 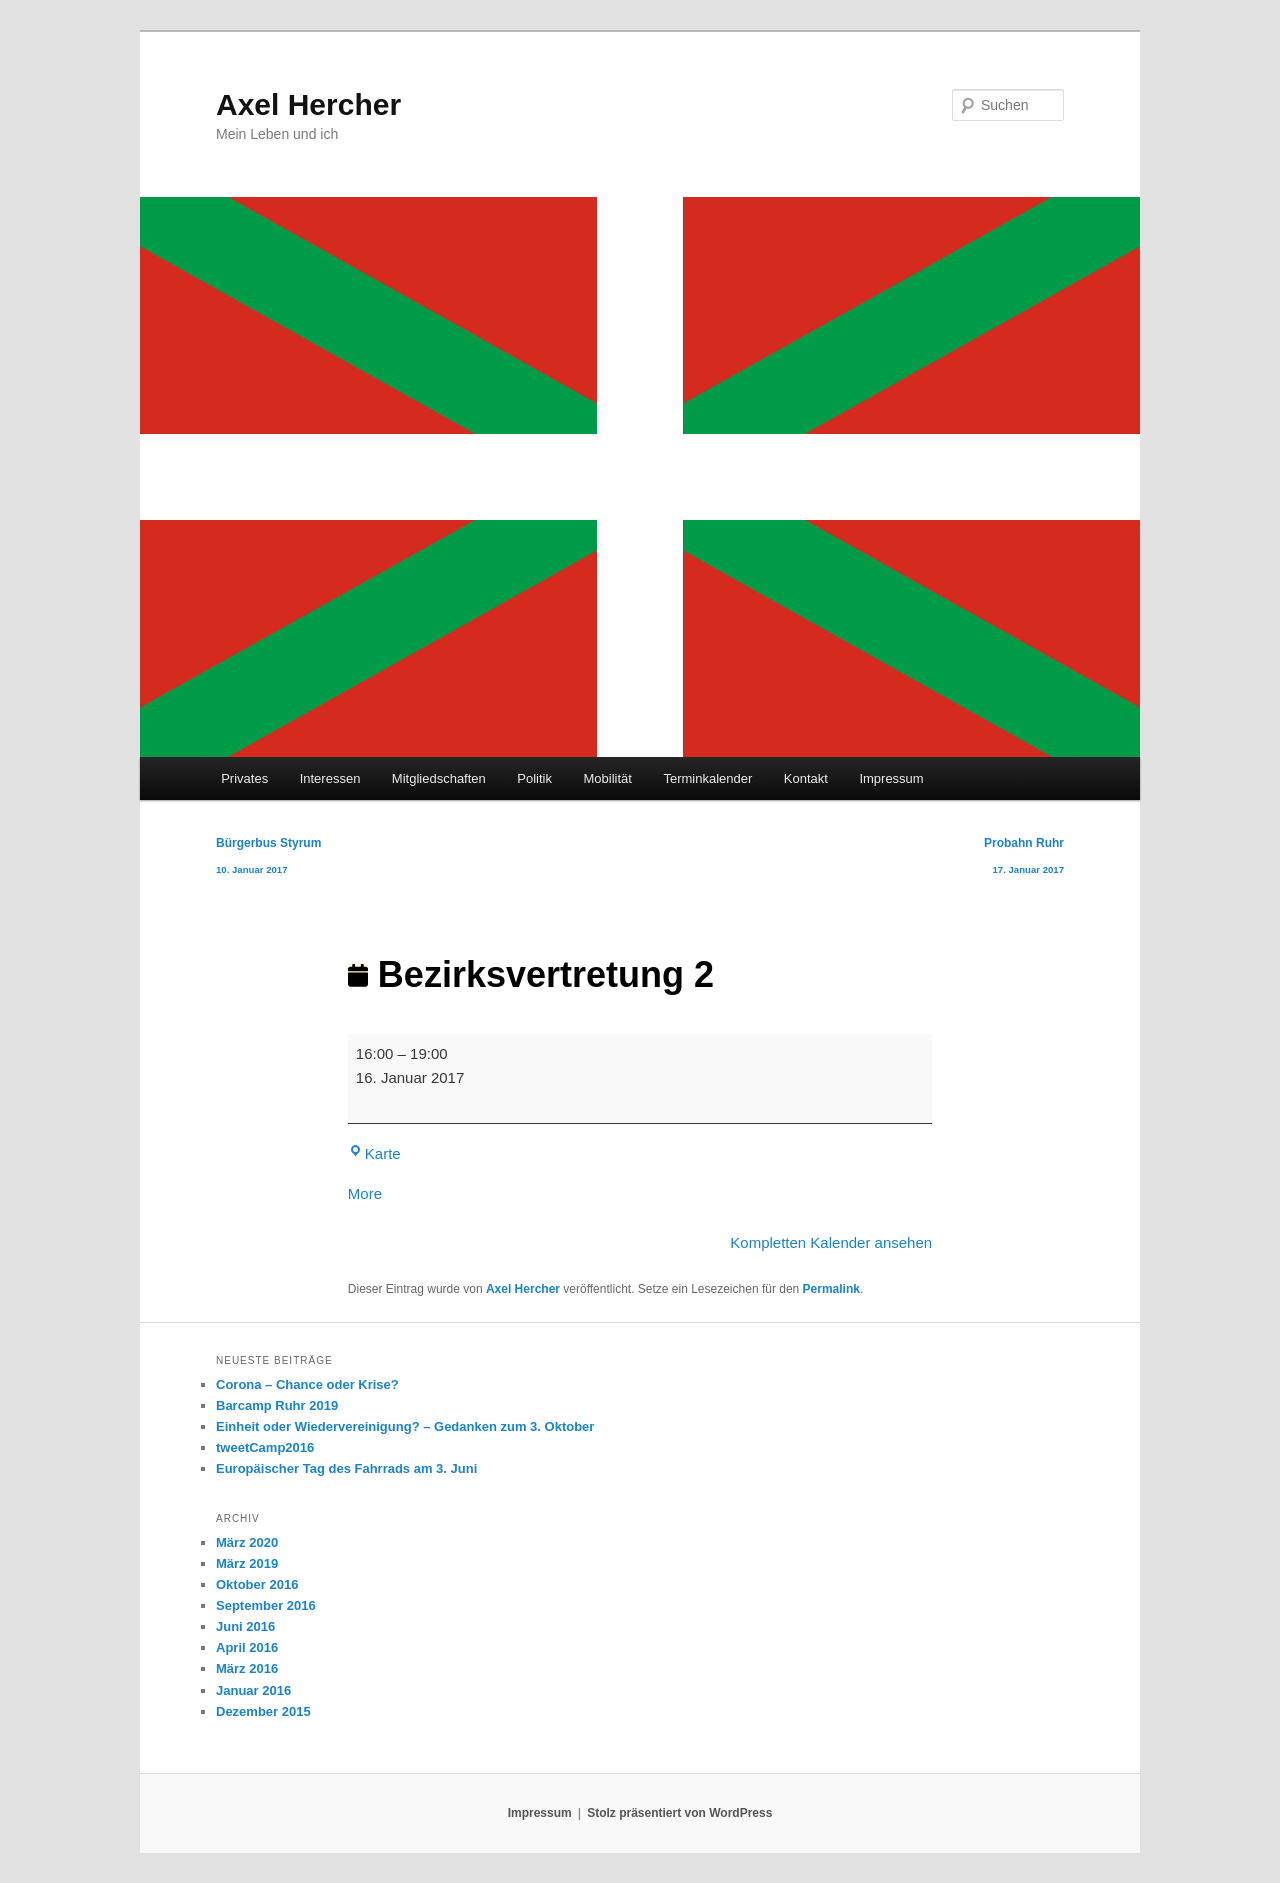 I want to click on September 2016, so click(x=266, y=1605).